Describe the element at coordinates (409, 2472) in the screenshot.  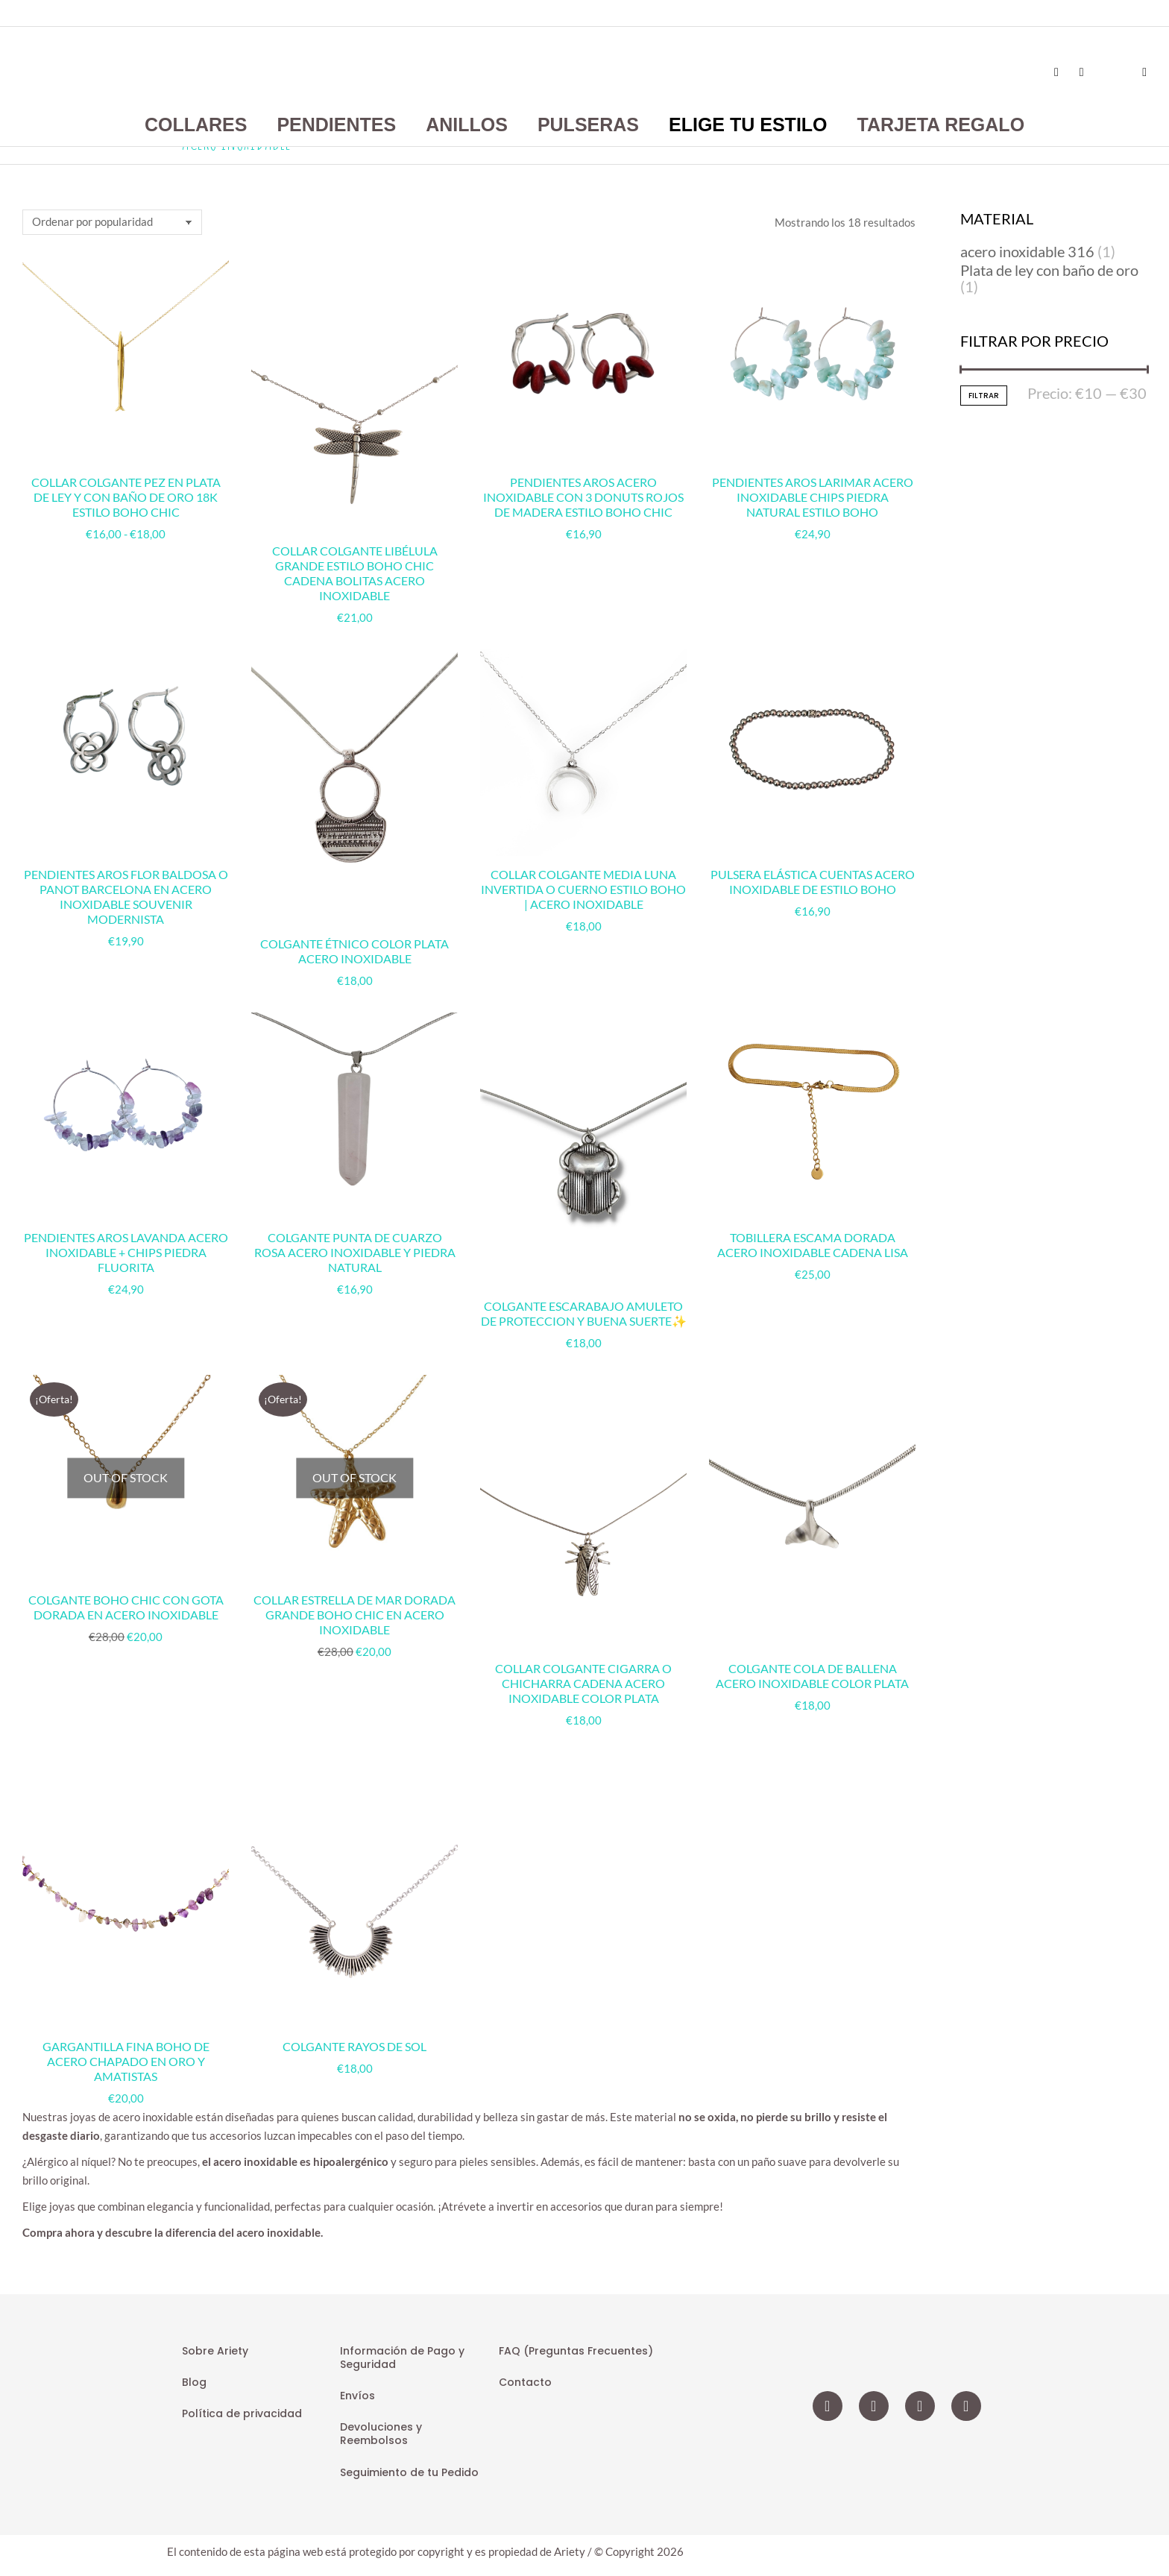
I see `Seguimiento de tu Pedido` at that location.